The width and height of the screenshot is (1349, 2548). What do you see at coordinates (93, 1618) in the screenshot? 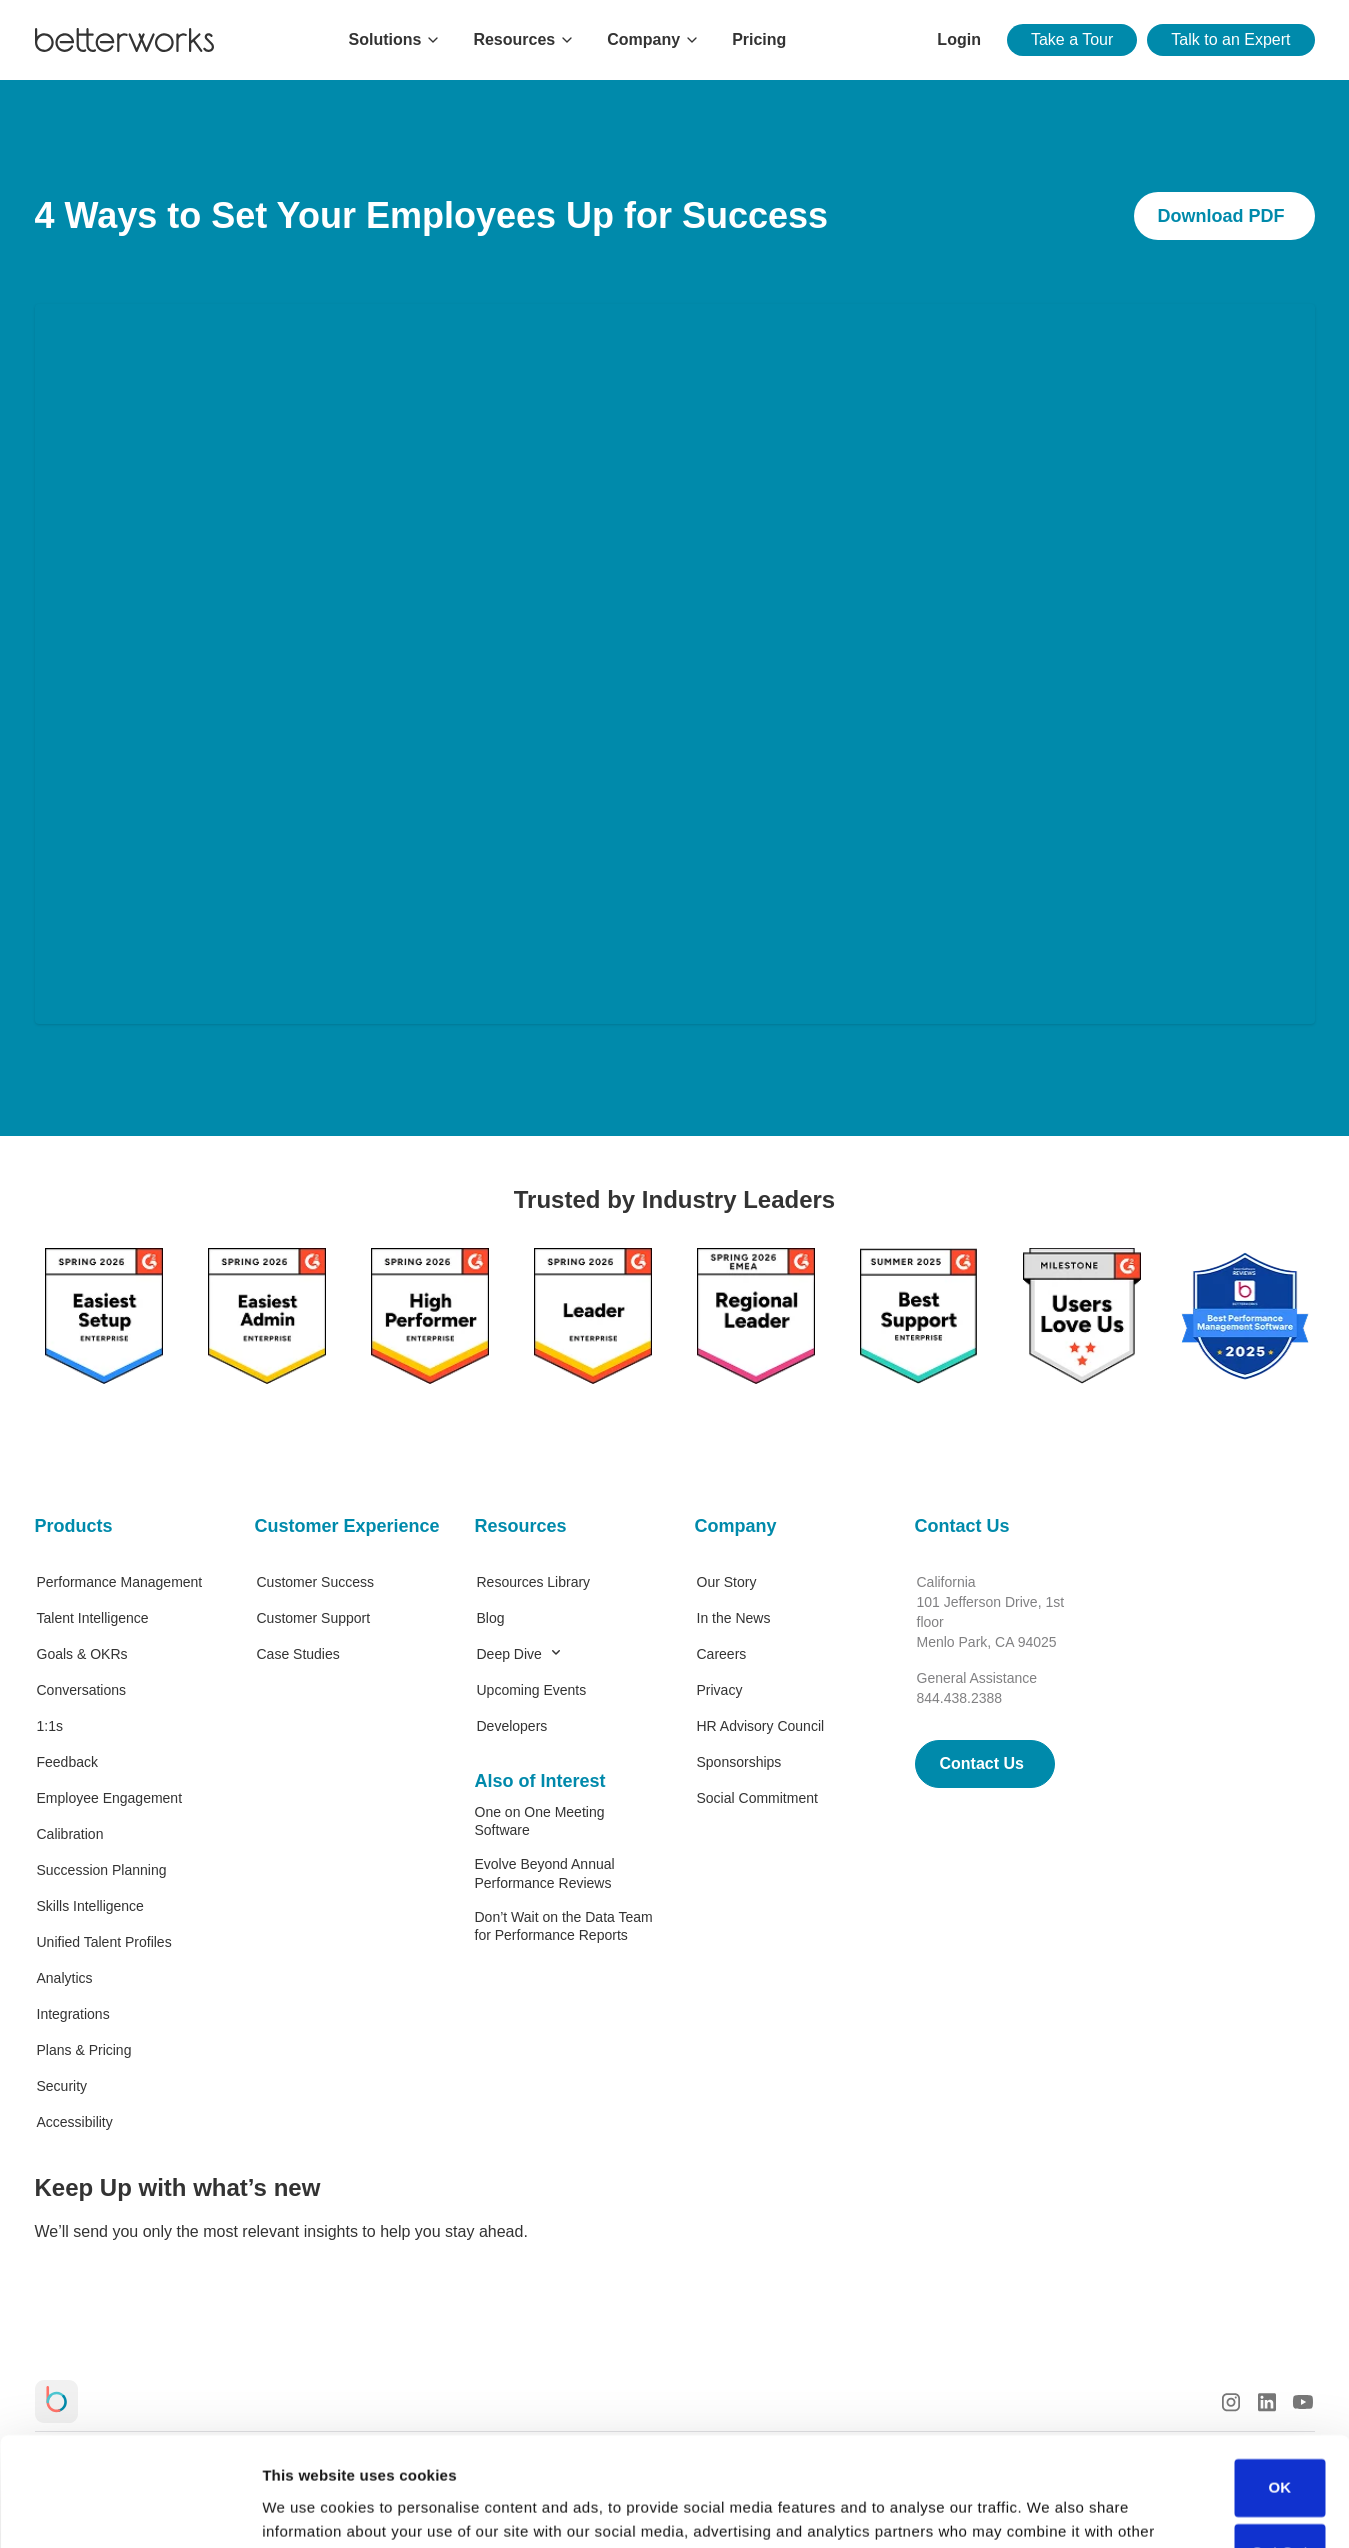
I see `Talent Intelligence` at bounding box center [93, 1618].